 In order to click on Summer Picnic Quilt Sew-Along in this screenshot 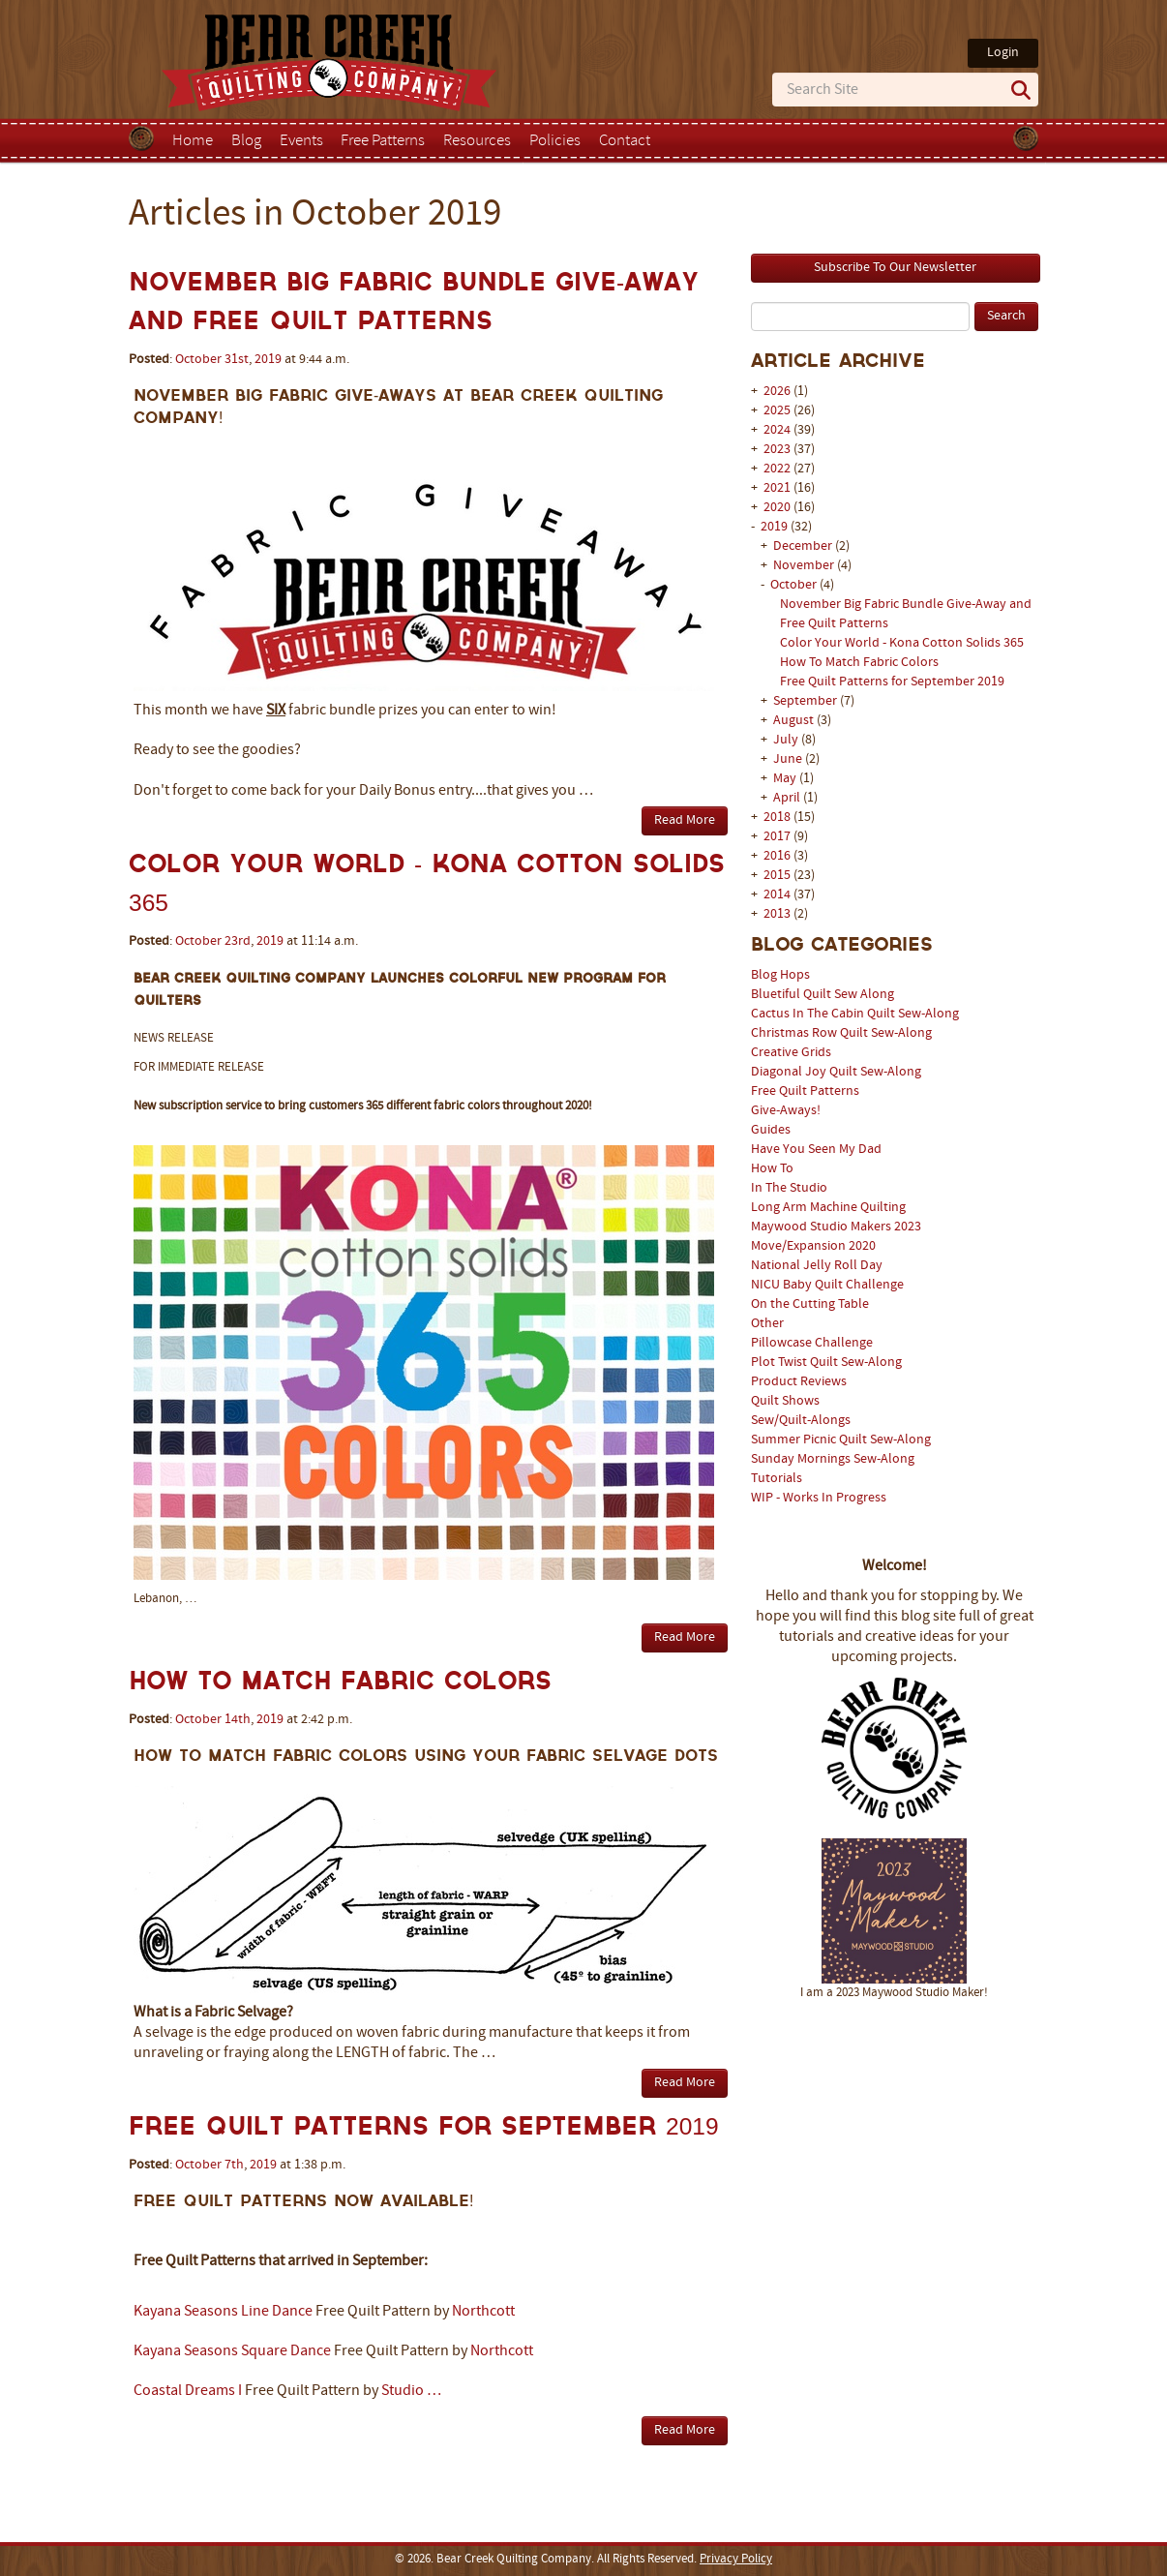, I will do `click(841, 1440)`.